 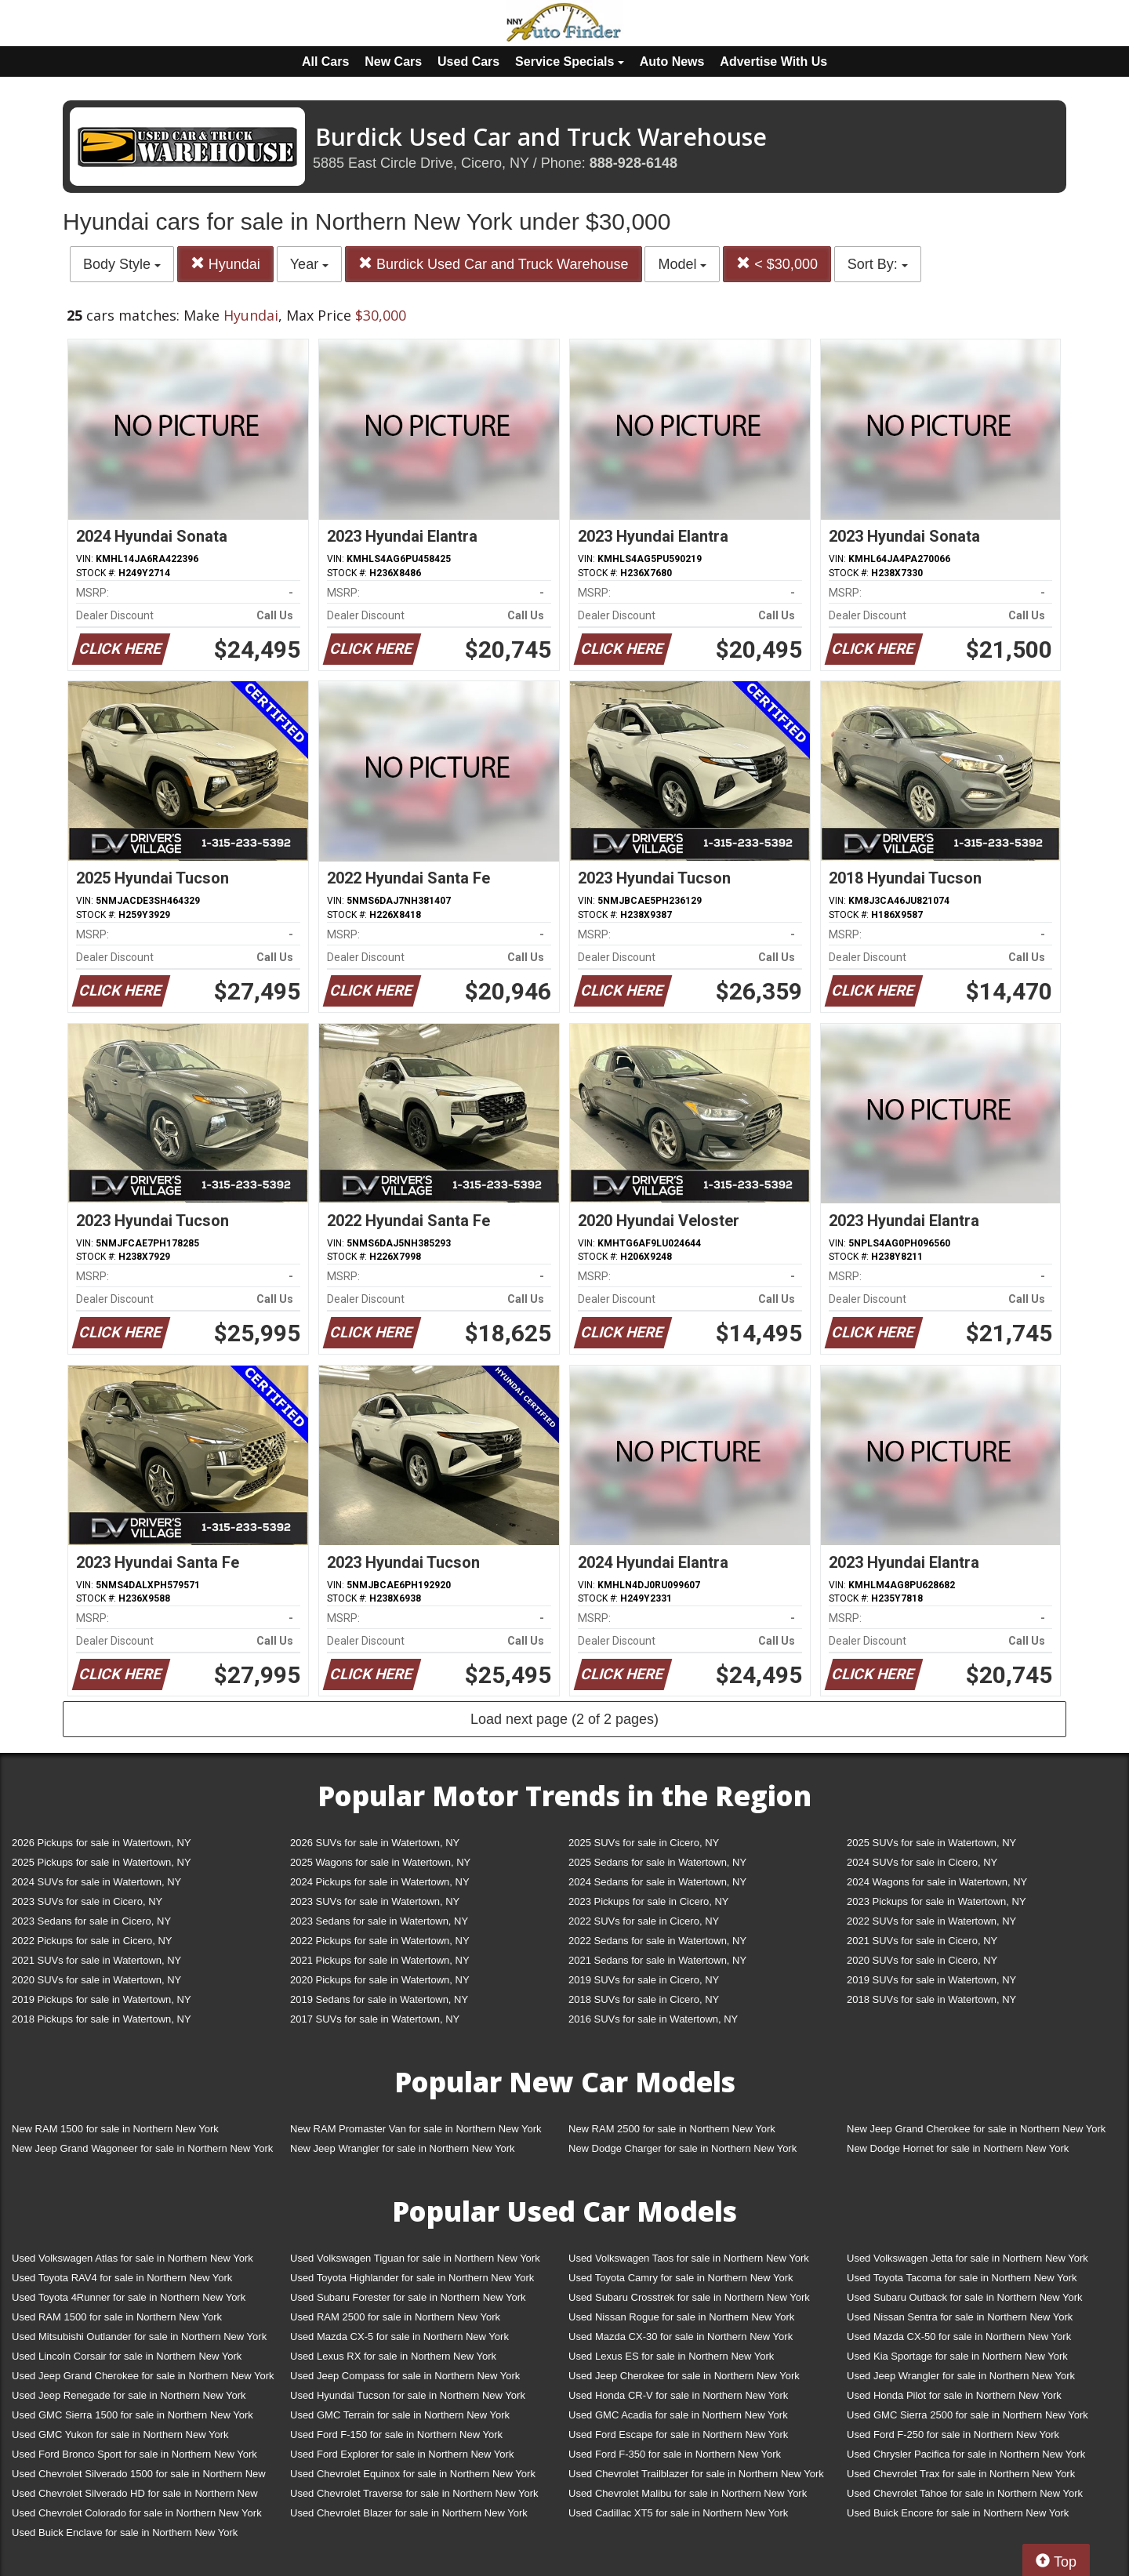 I want to click on Load next page (2 of 2 pages), so click(x=564, y=1719).